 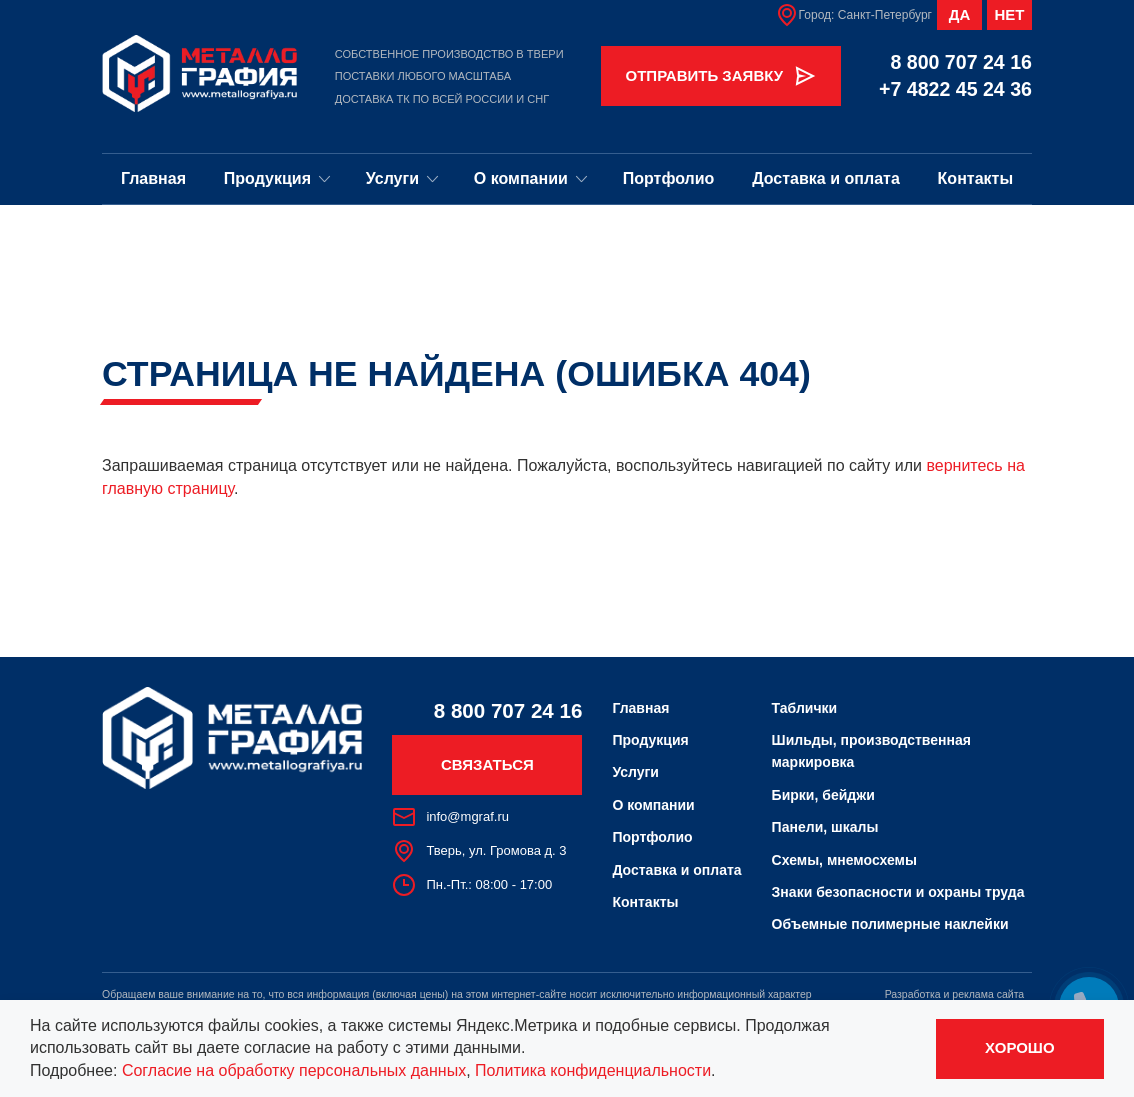 I want to click on Отправить заявку, so click(x=722, y=76).